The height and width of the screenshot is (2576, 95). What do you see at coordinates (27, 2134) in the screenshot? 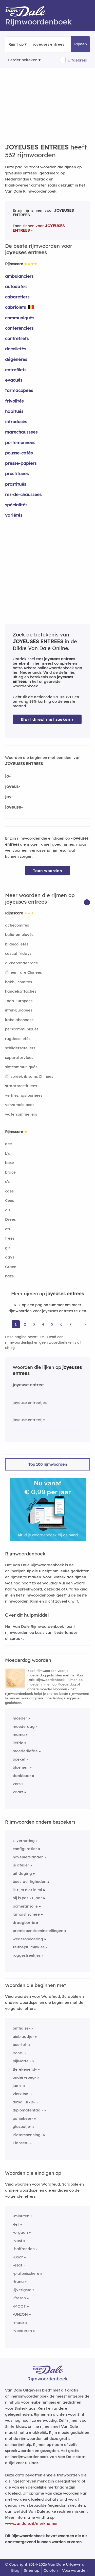
I see `Pieterspenning-` at bounding box center [27, 2134].